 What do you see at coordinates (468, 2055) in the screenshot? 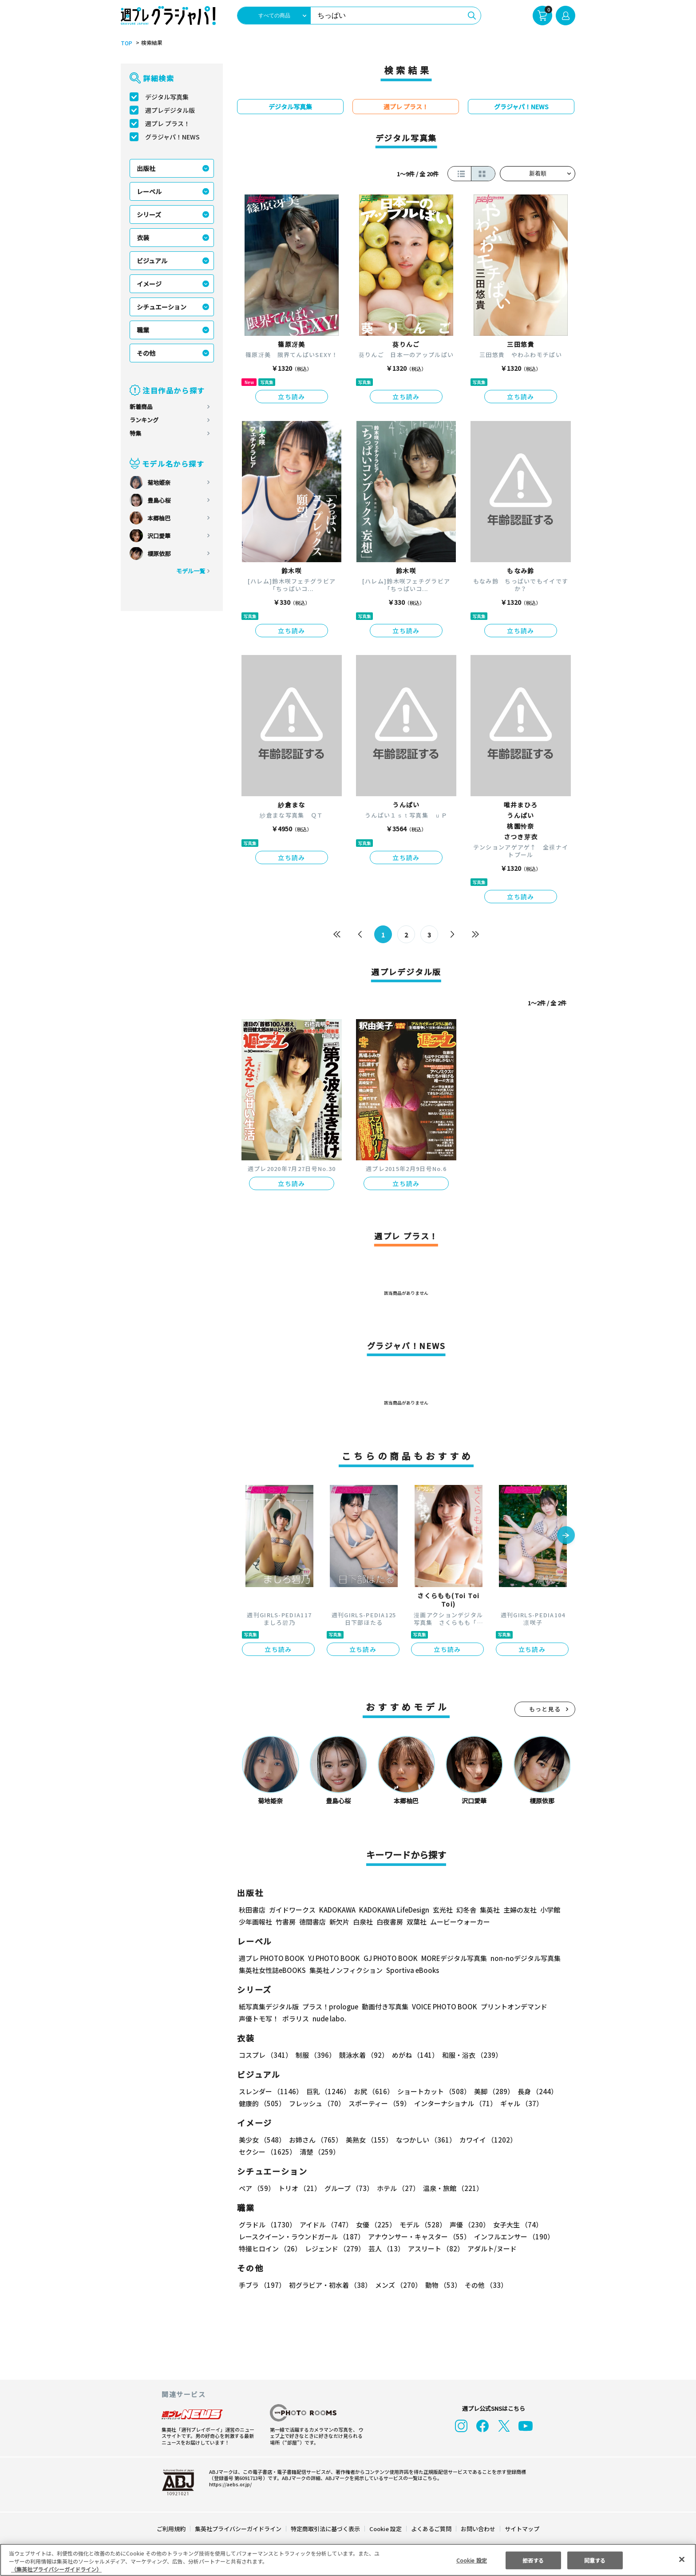
I see `和服・浴衣` at bounding box center [468, 2055].